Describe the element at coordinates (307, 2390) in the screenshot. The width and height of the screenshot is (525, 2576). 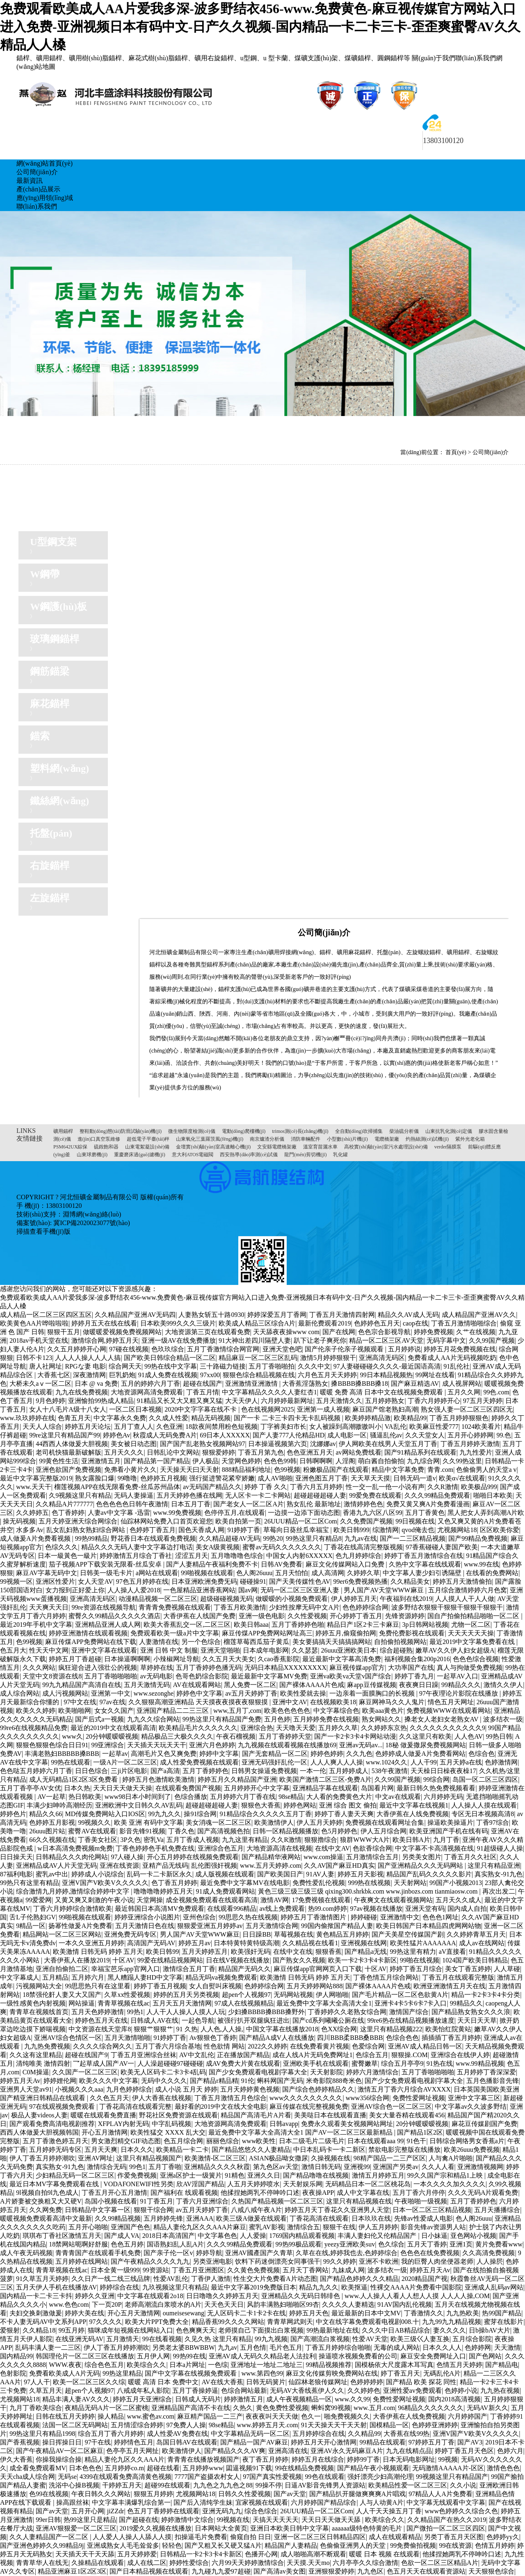
I see `无码AV大香线蕉伊人久久` at that location.